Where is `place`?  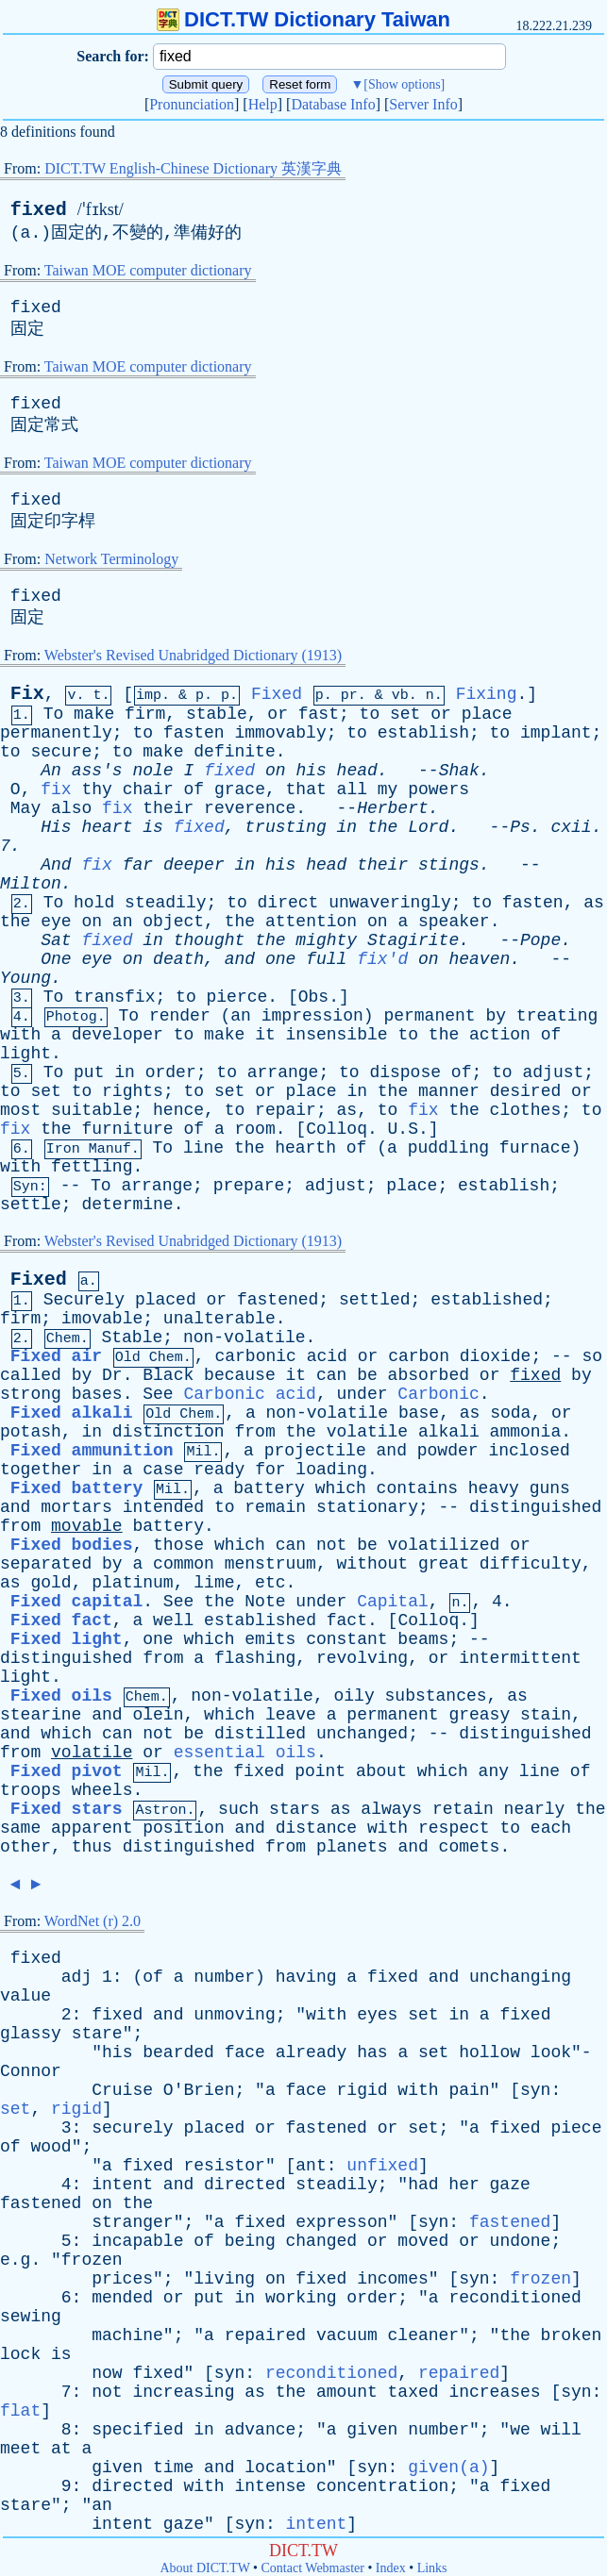
place is located at coordinates (487, 714).